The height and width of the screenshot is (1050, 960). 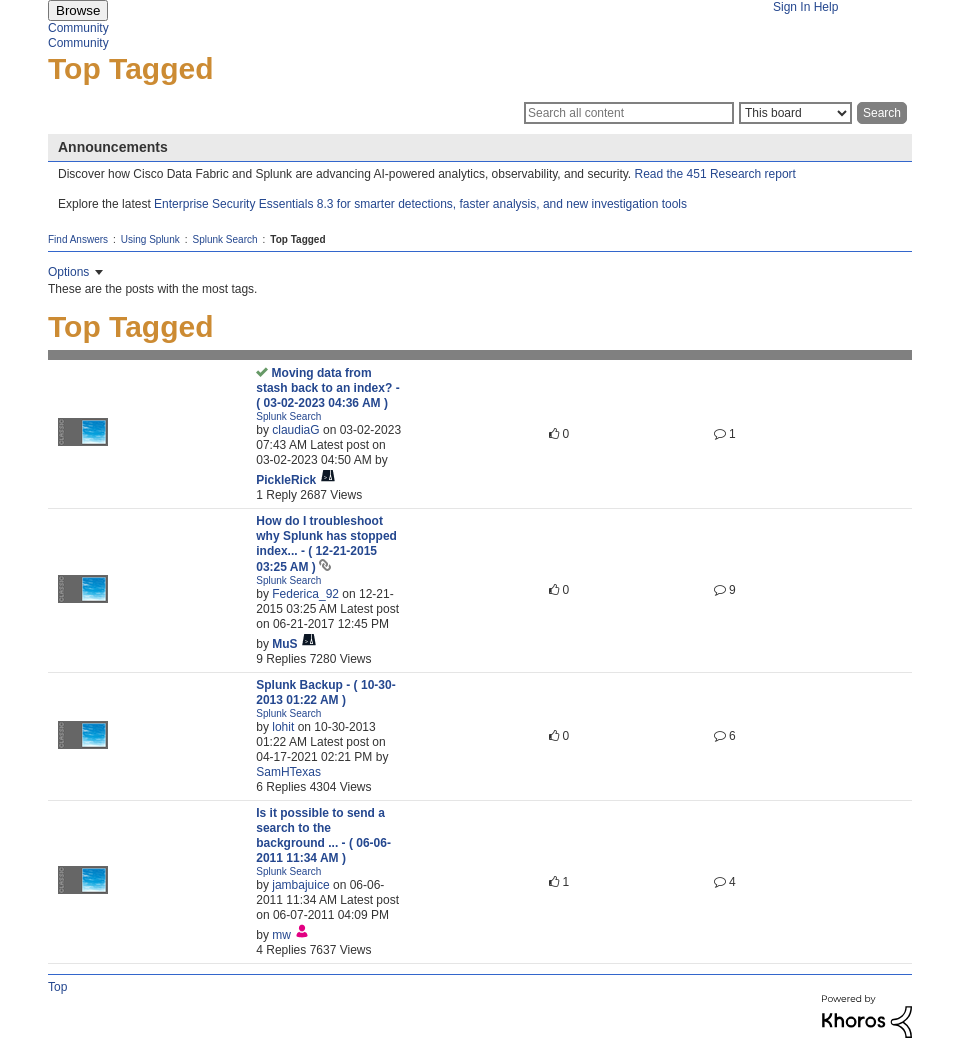 What do you see at coordinates (150, 239) in the screenshot?
I see `Using Splunk` at bounding box center [150, 239].